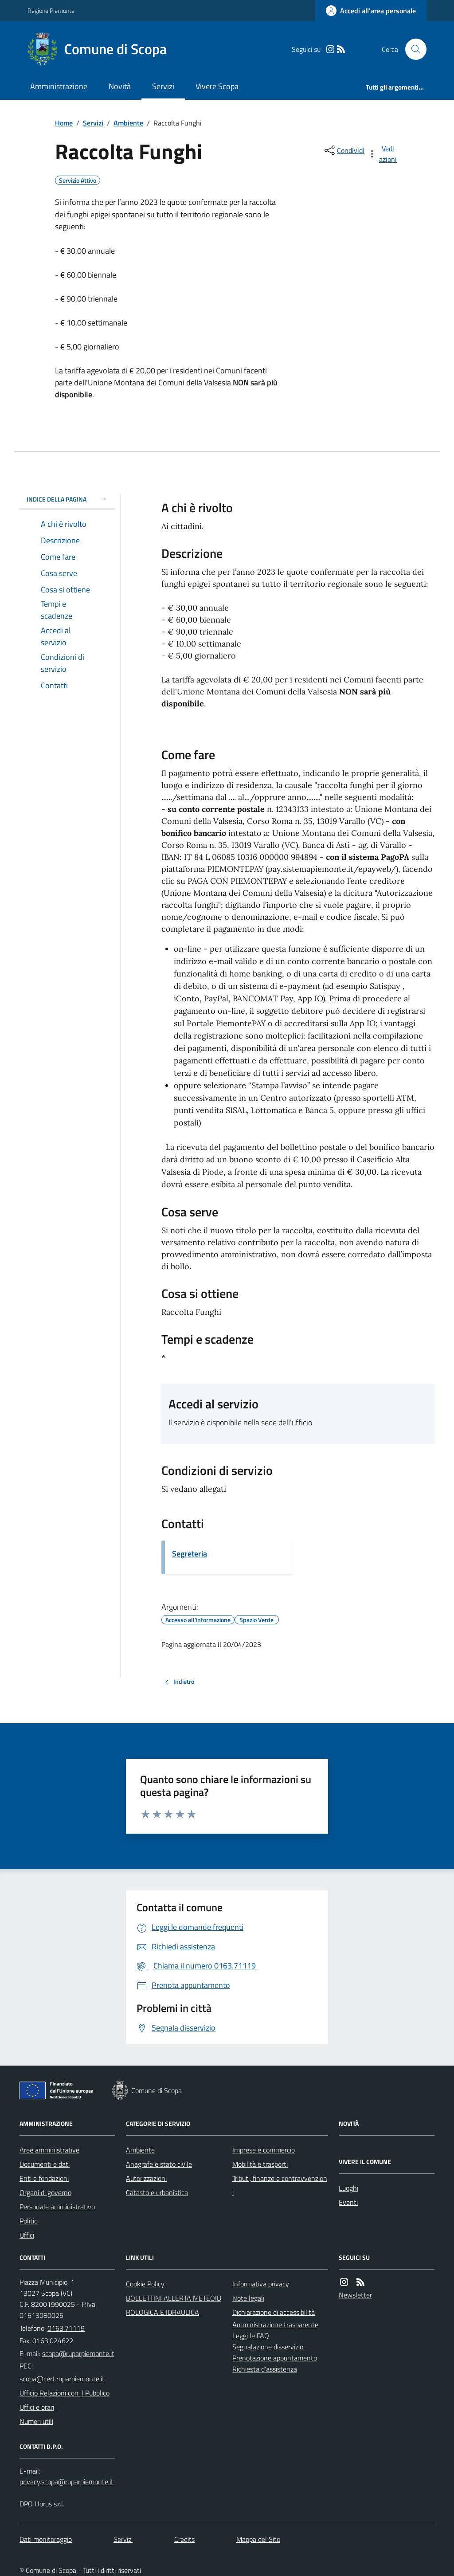  What do you see at coordinates (343, 150) in the screenshot?
I see `[condividi sui social]` at bounding box center [343, 150].